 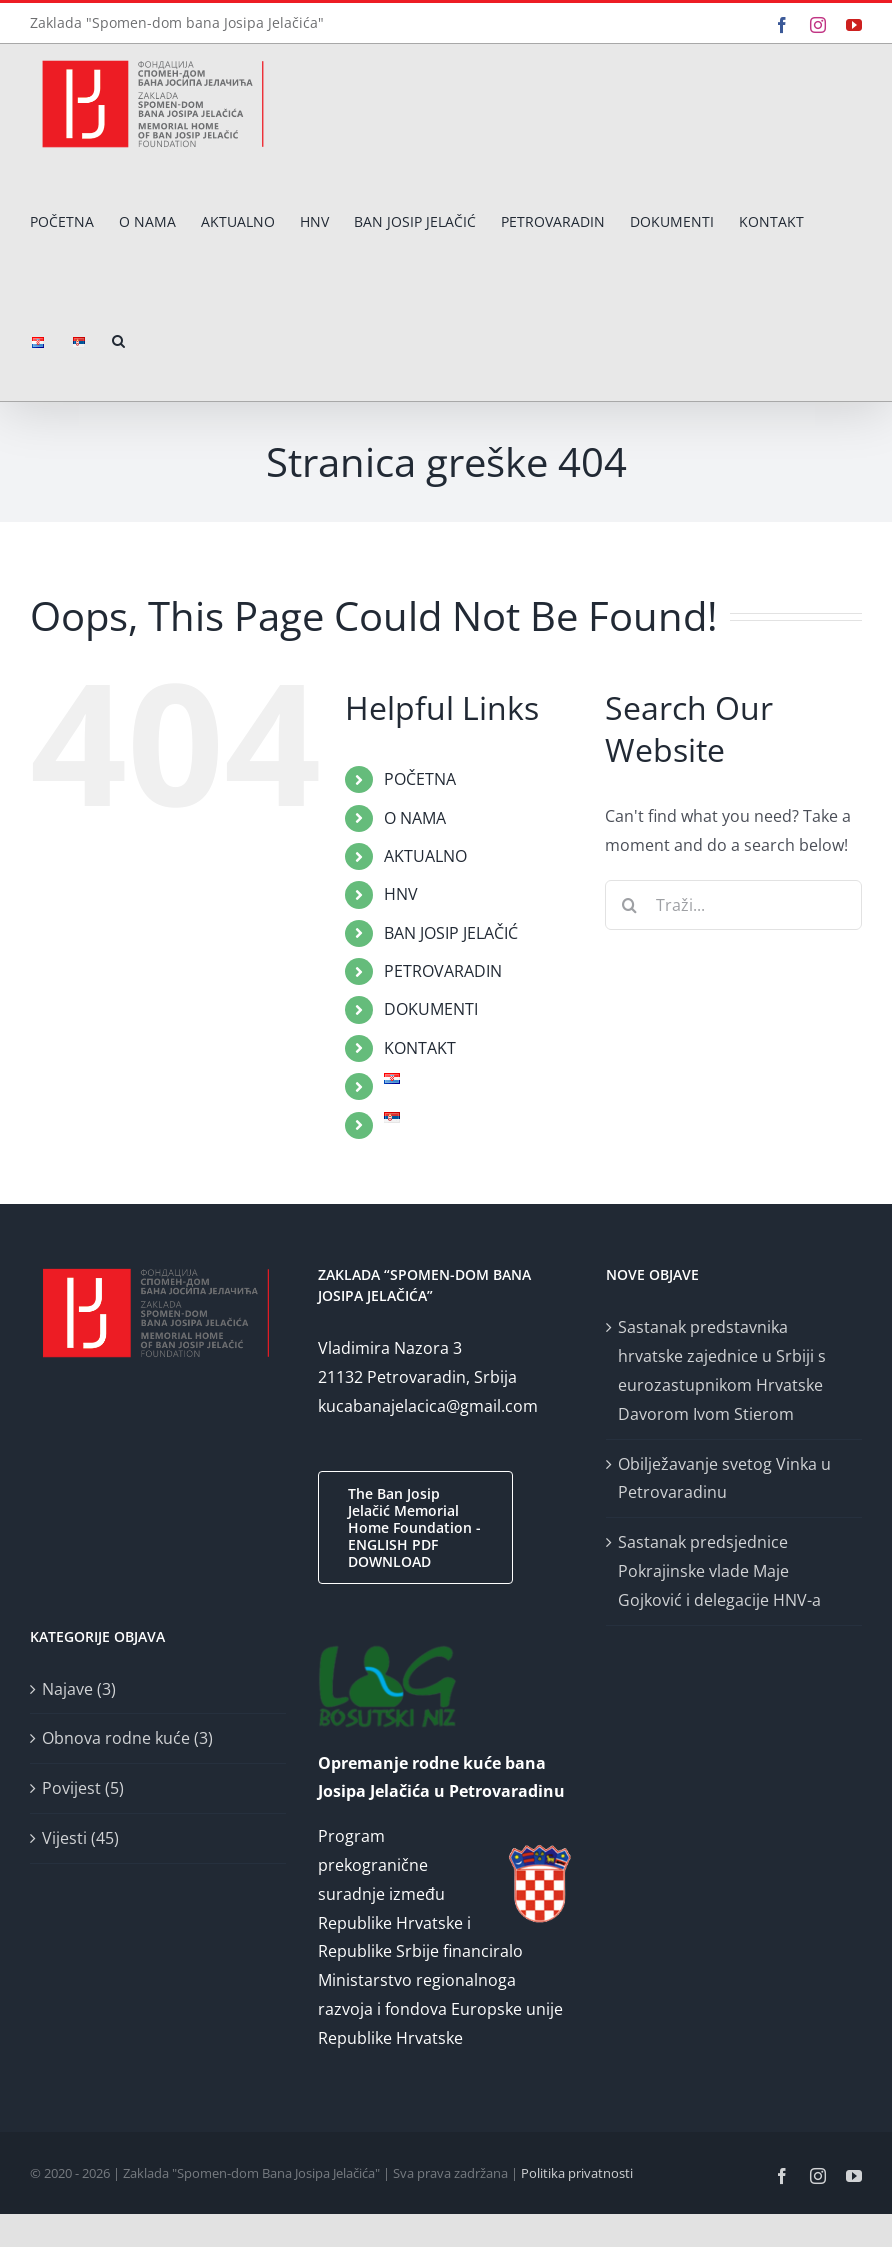 I want to click on HNV, so click(x=401, y=894).